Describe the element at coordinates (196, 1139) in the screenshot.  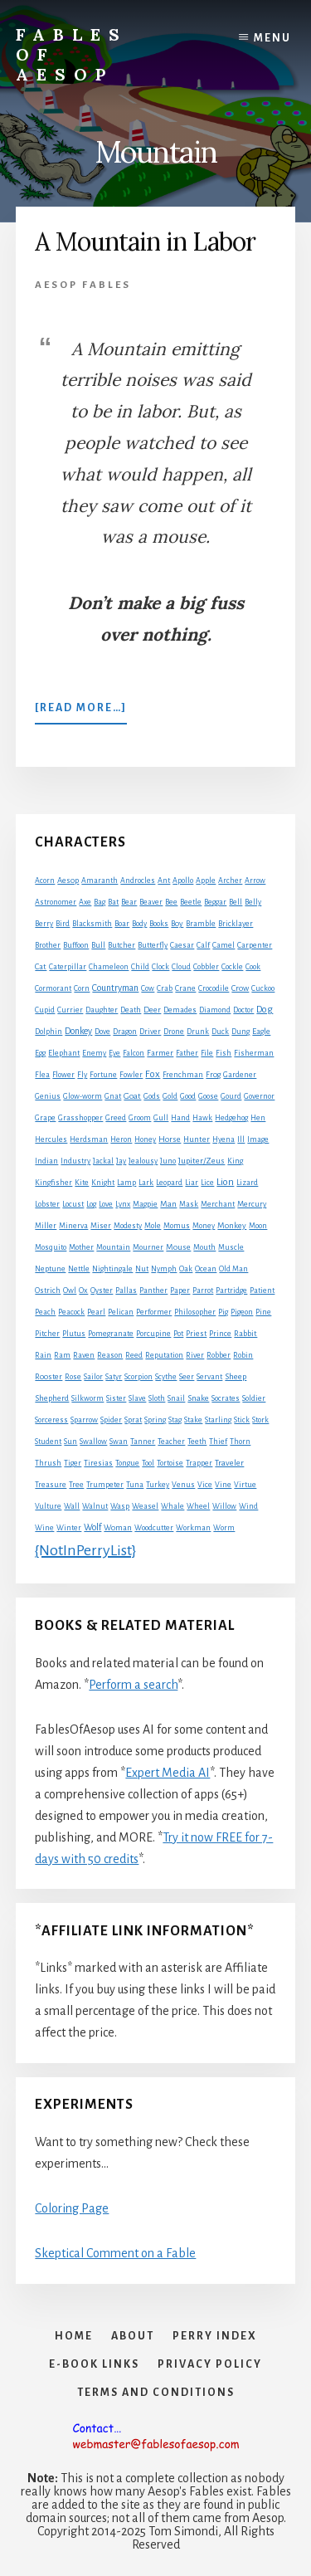
I see `Hunter` at that location.